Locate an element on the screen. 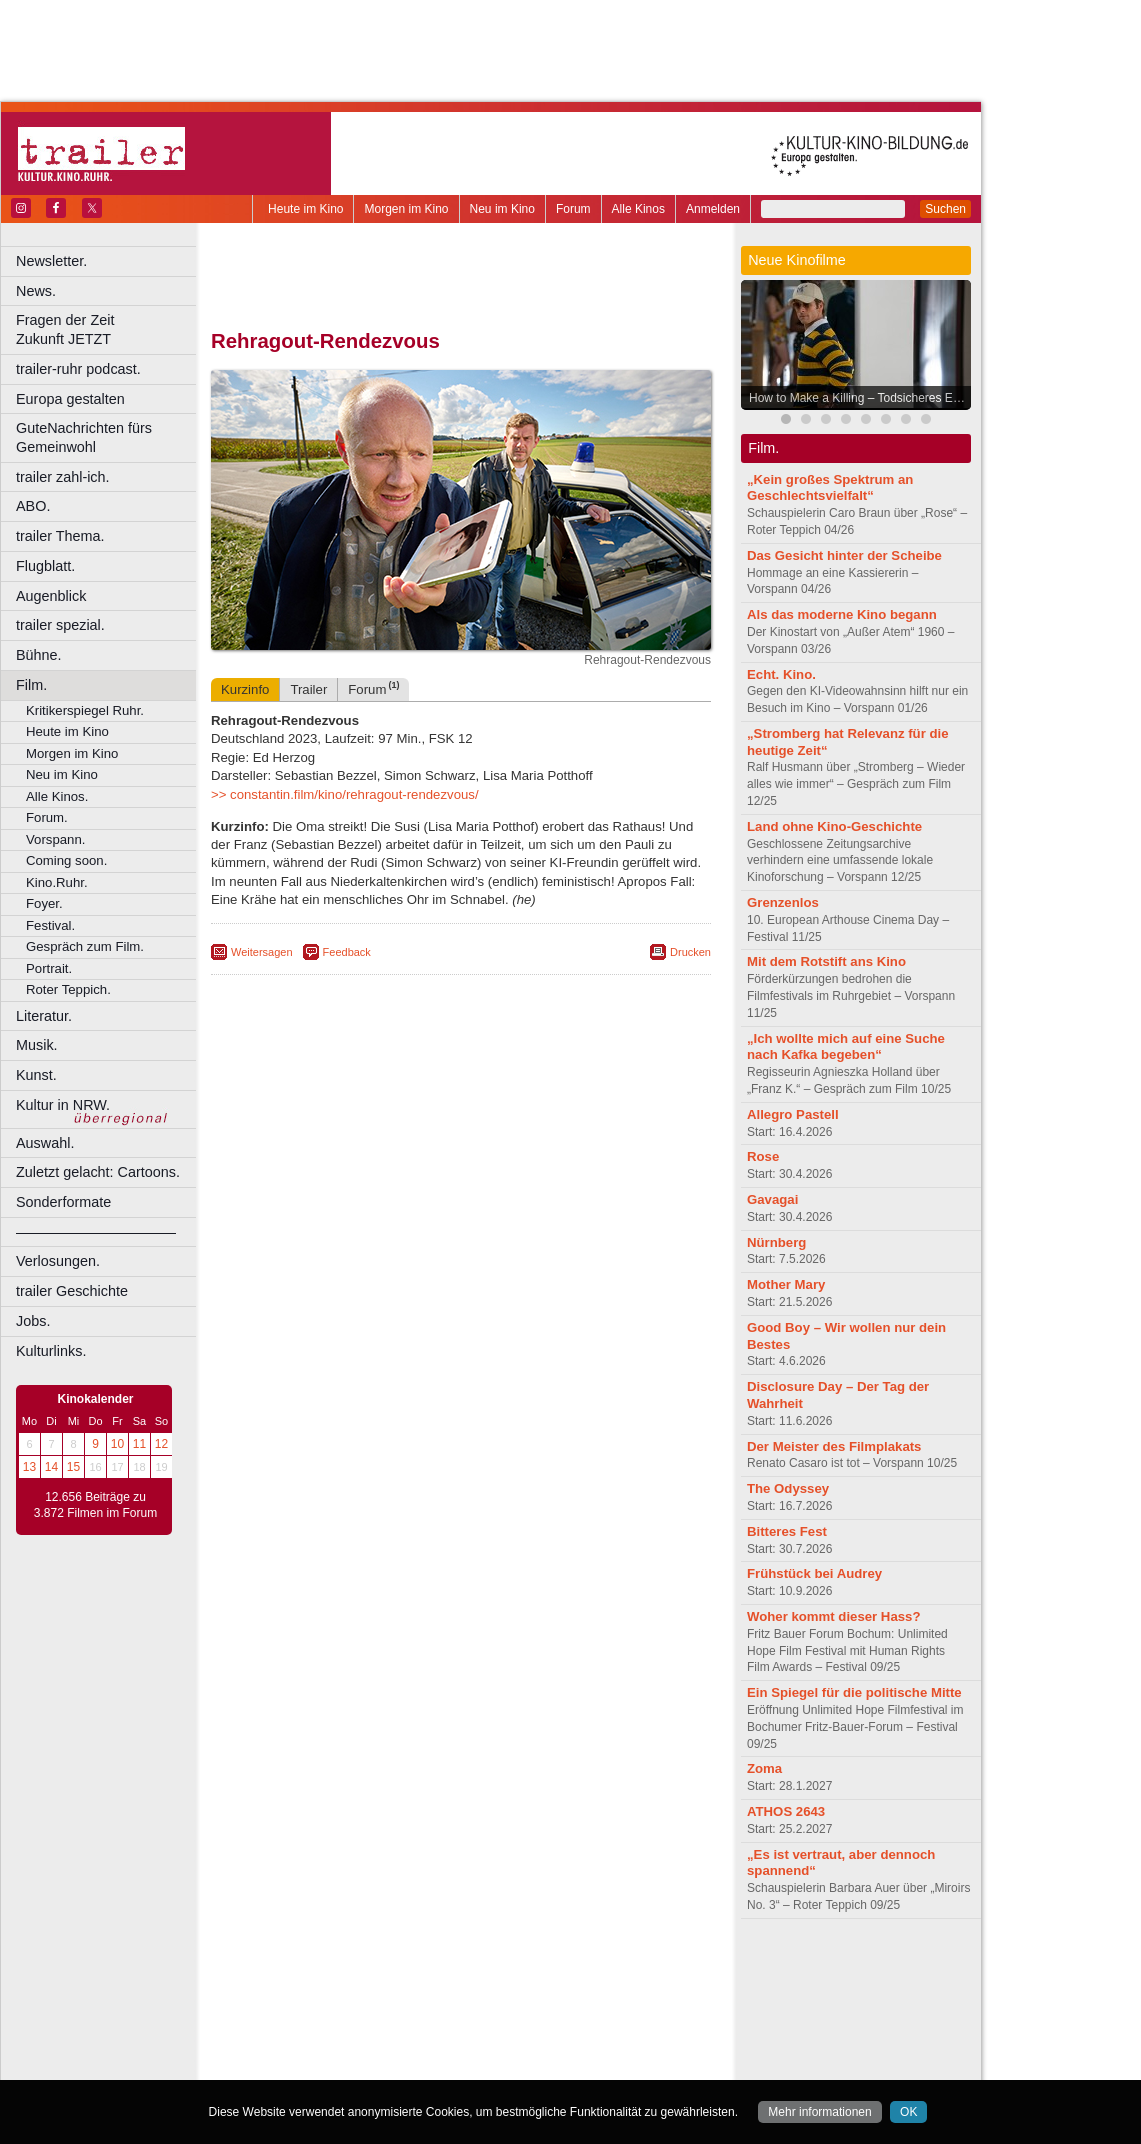 Image resolution: width=1141 pixels, height=2144 pixels. Film. is located at coordinates (31, 685).